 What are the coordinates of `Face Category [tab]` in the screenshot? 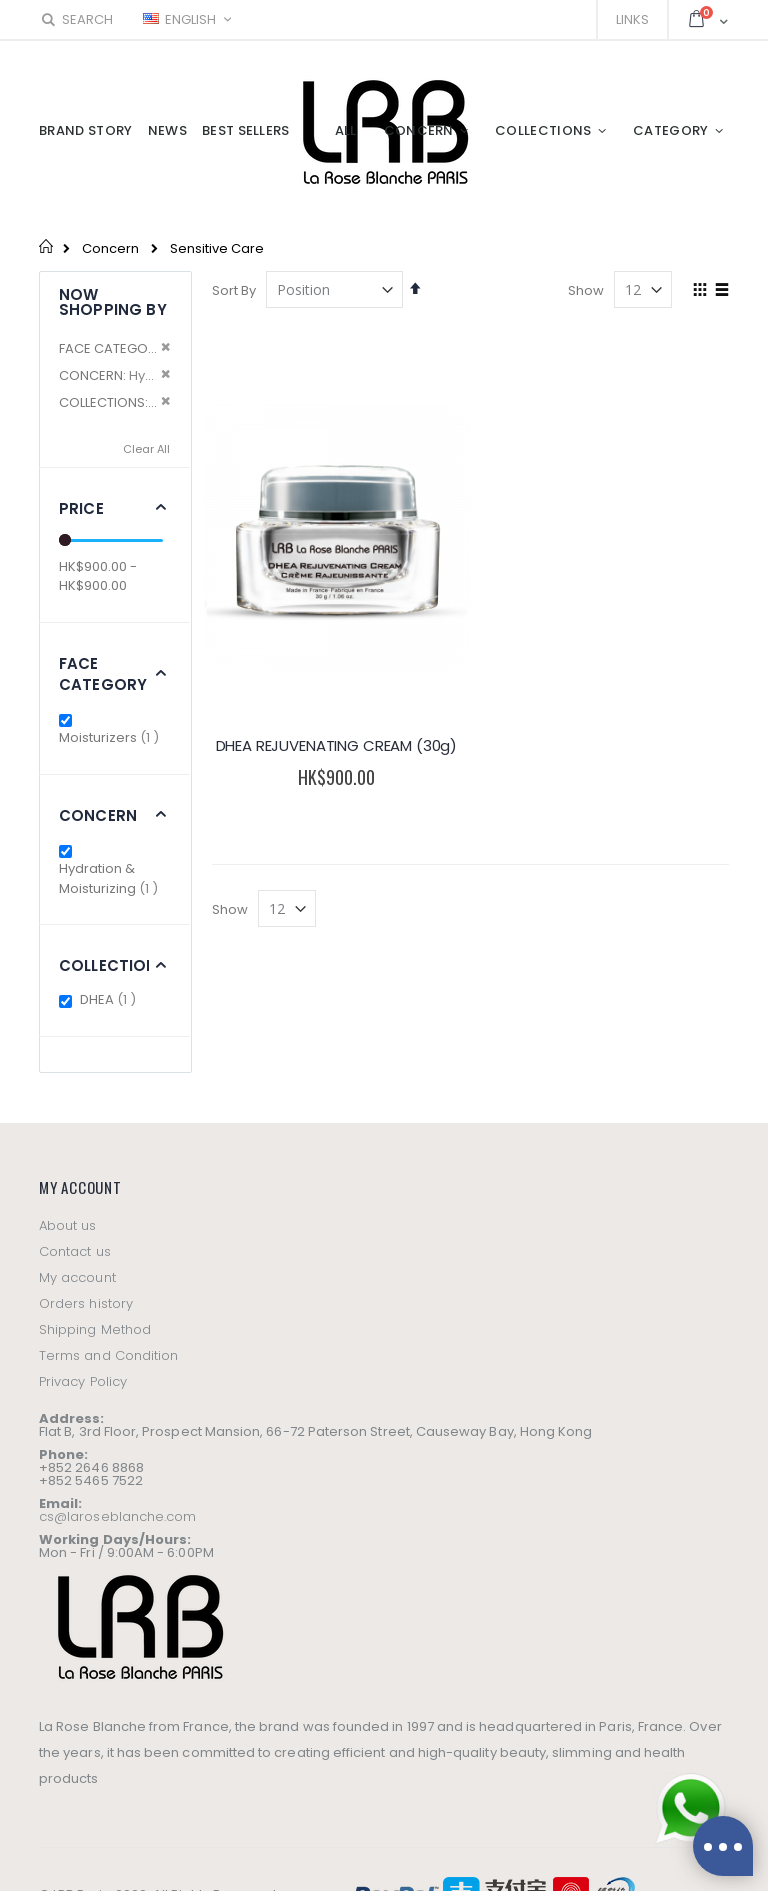 It's located at (103, 674).